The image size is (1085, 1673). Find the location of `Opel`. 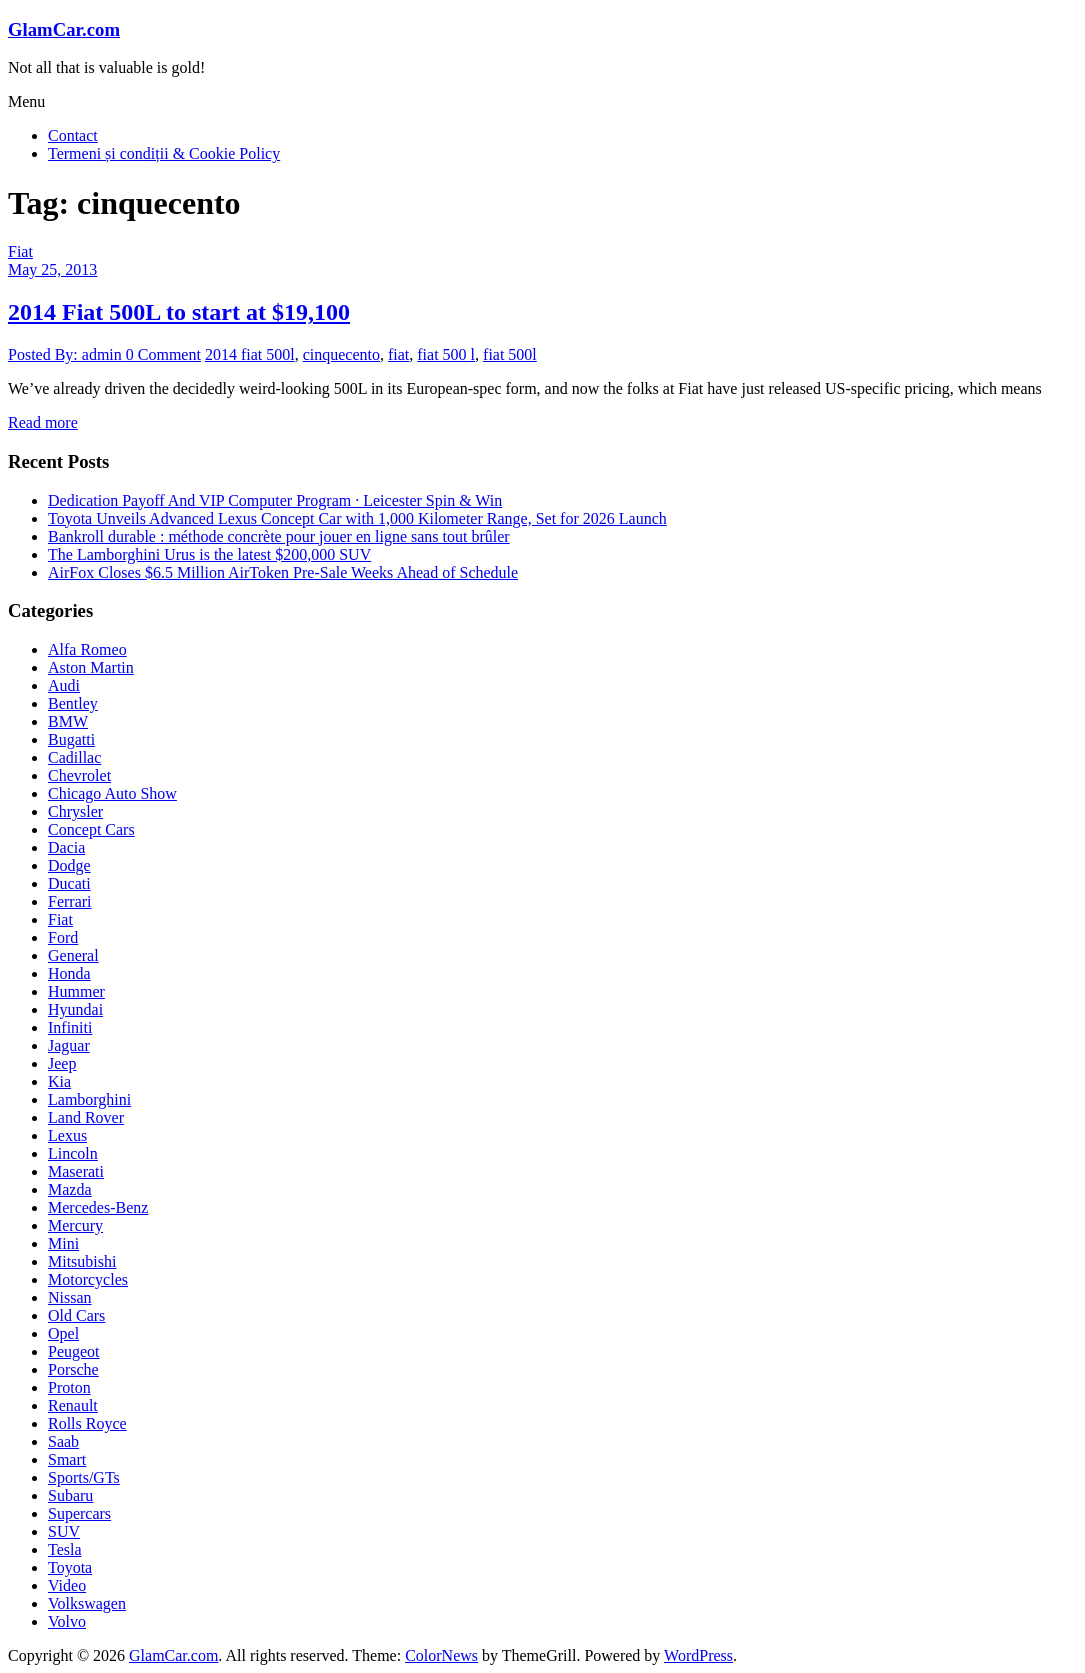

Opel is located at coordinates (63, 1333).